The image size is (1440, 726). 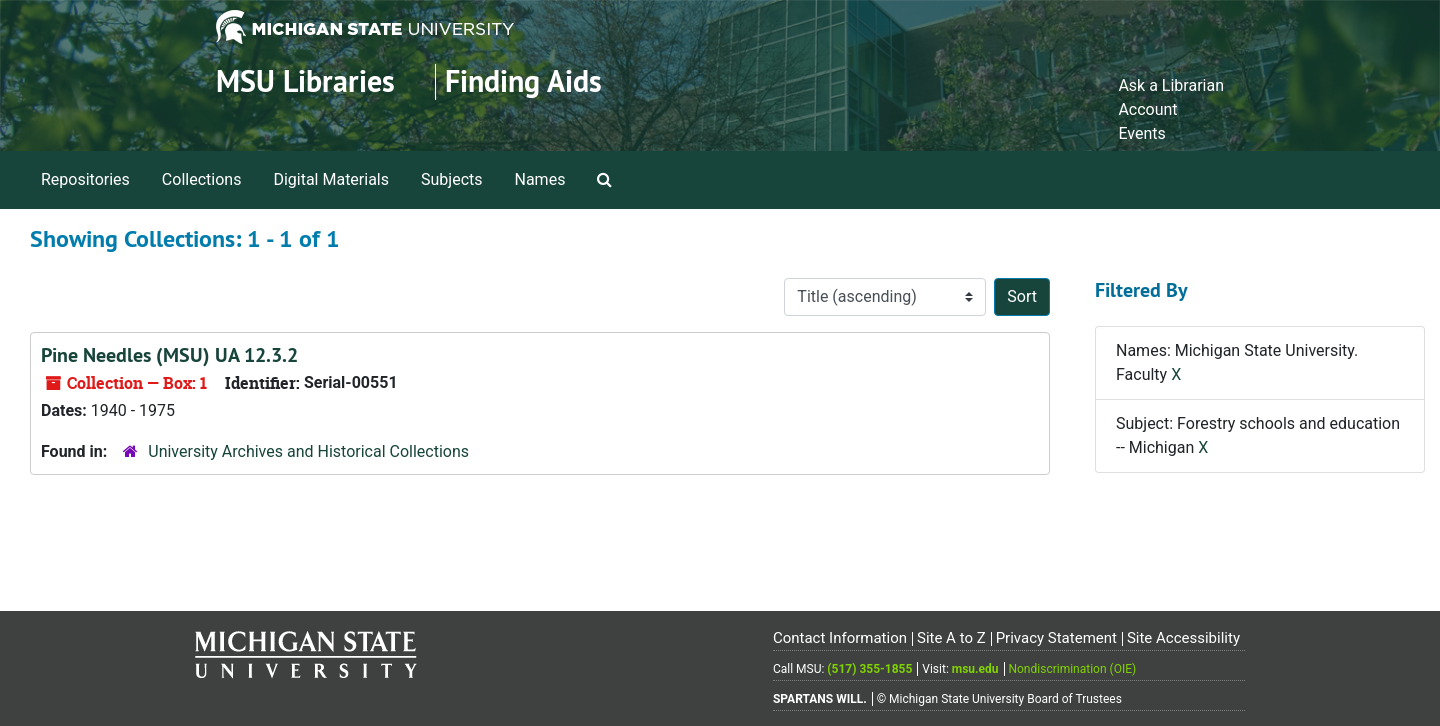 What do you see at coordinates (840, 638) in the screenshot?
I see `Contact Information` at bounding box center [840, 638].